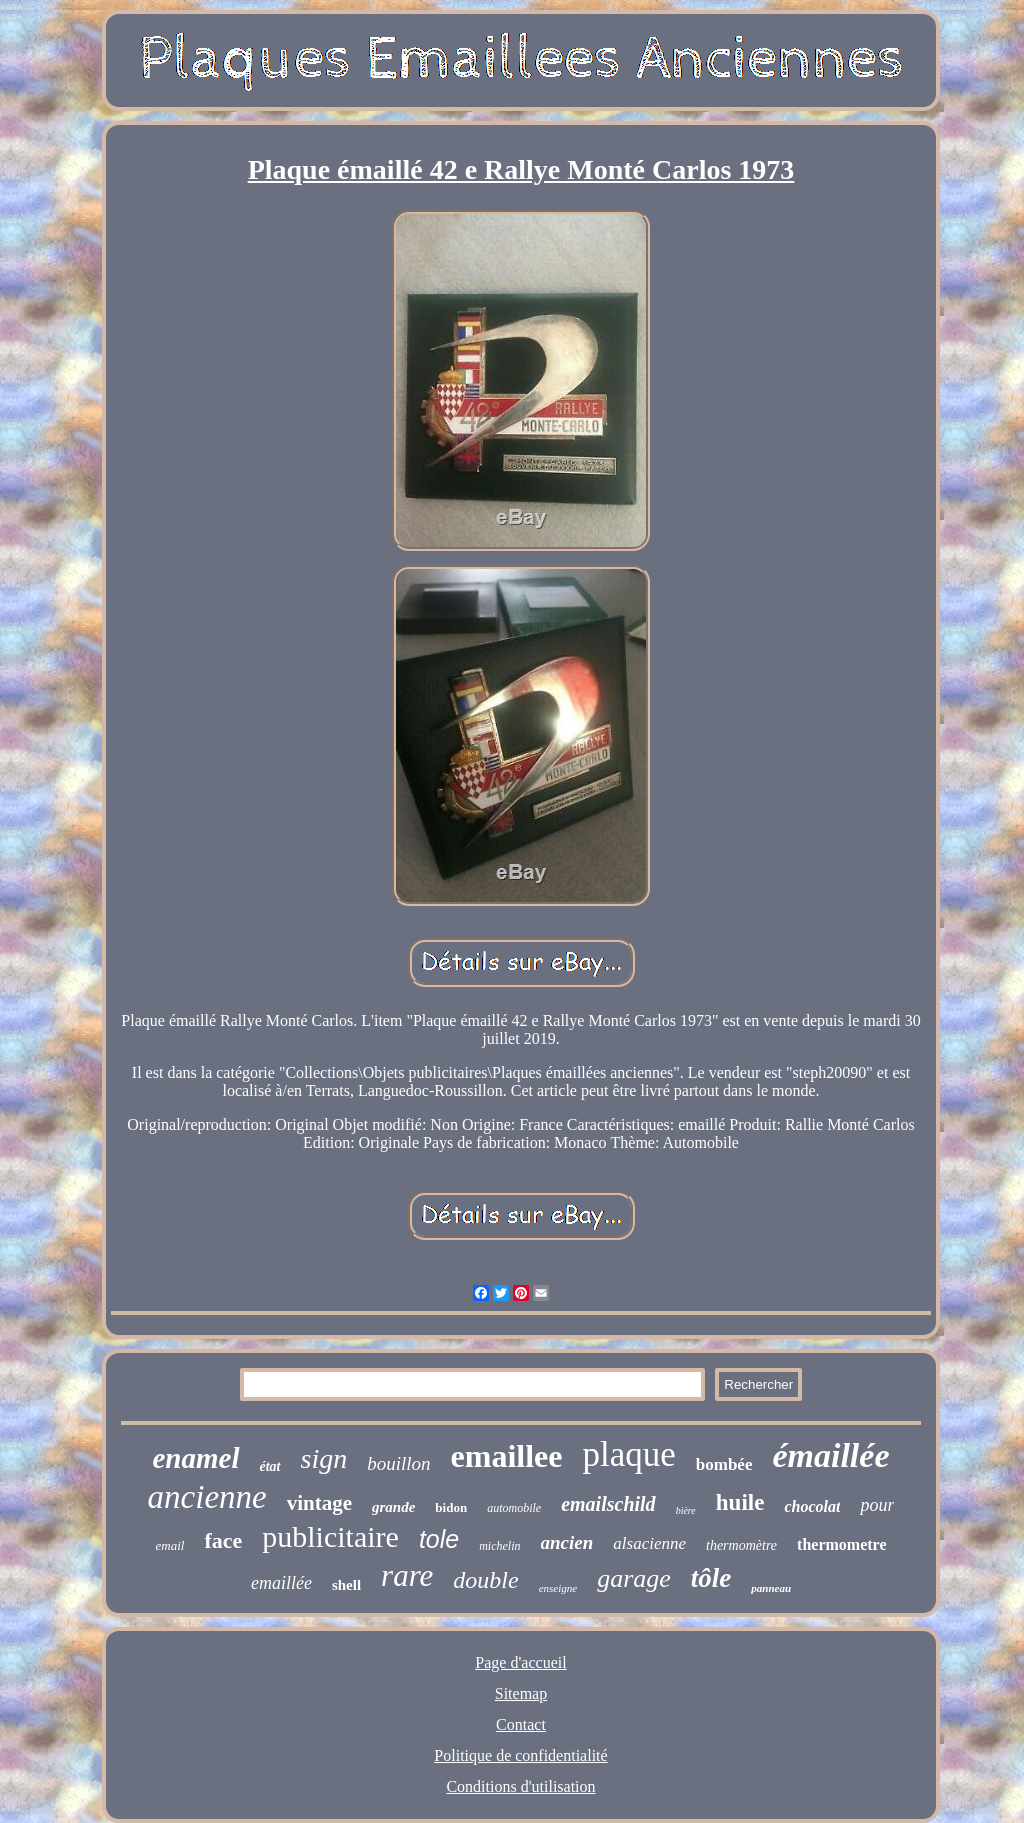 Image resolution: width=1024 pixels, height=1823 pixels. I want to click on enamel, so click(196, 1458).